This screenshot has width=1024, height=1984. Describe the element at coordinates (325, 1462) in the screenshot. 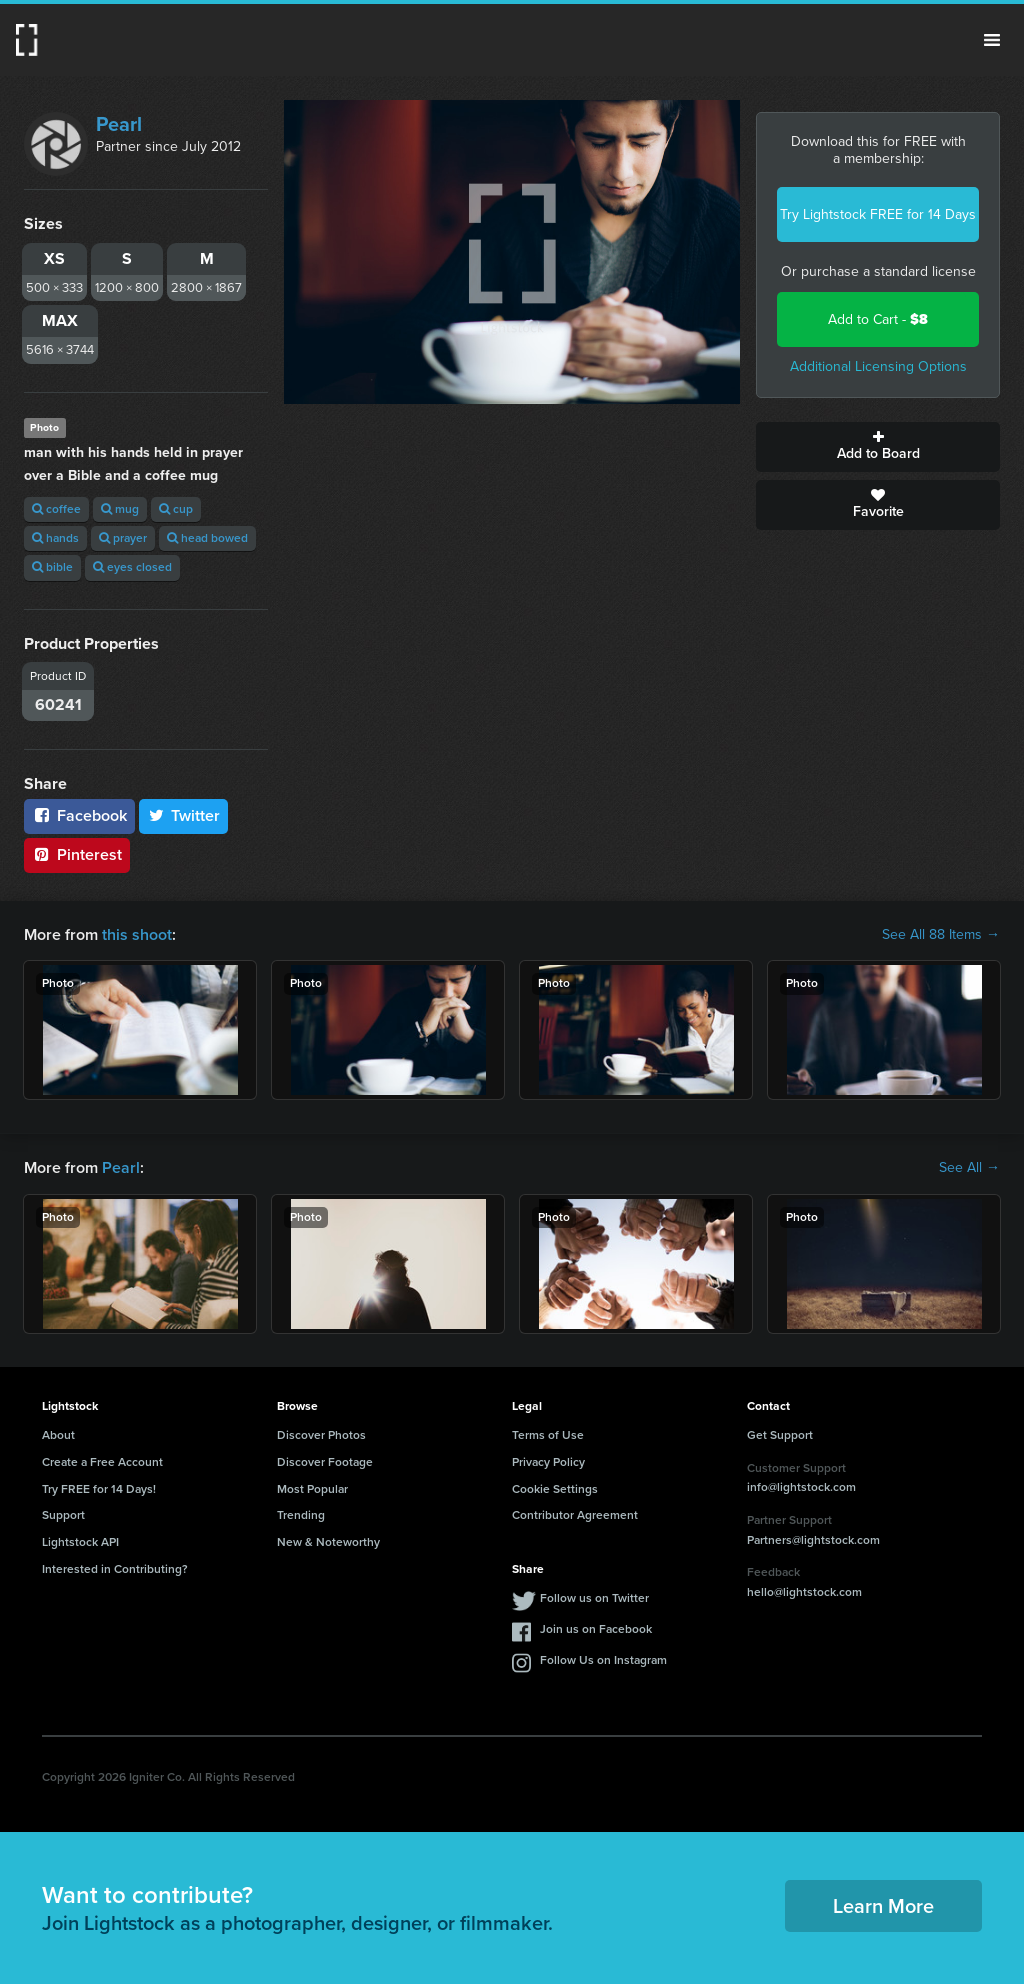

I see `Discover Footage` at that location.